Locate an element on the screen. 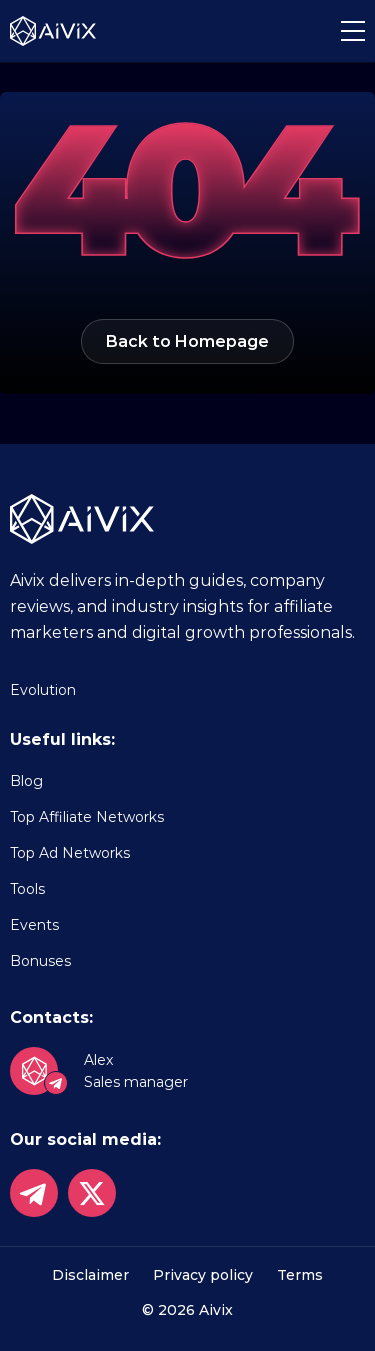 The image size is (375, 1351). Disclaimer is located at coordinates (90, 1275).